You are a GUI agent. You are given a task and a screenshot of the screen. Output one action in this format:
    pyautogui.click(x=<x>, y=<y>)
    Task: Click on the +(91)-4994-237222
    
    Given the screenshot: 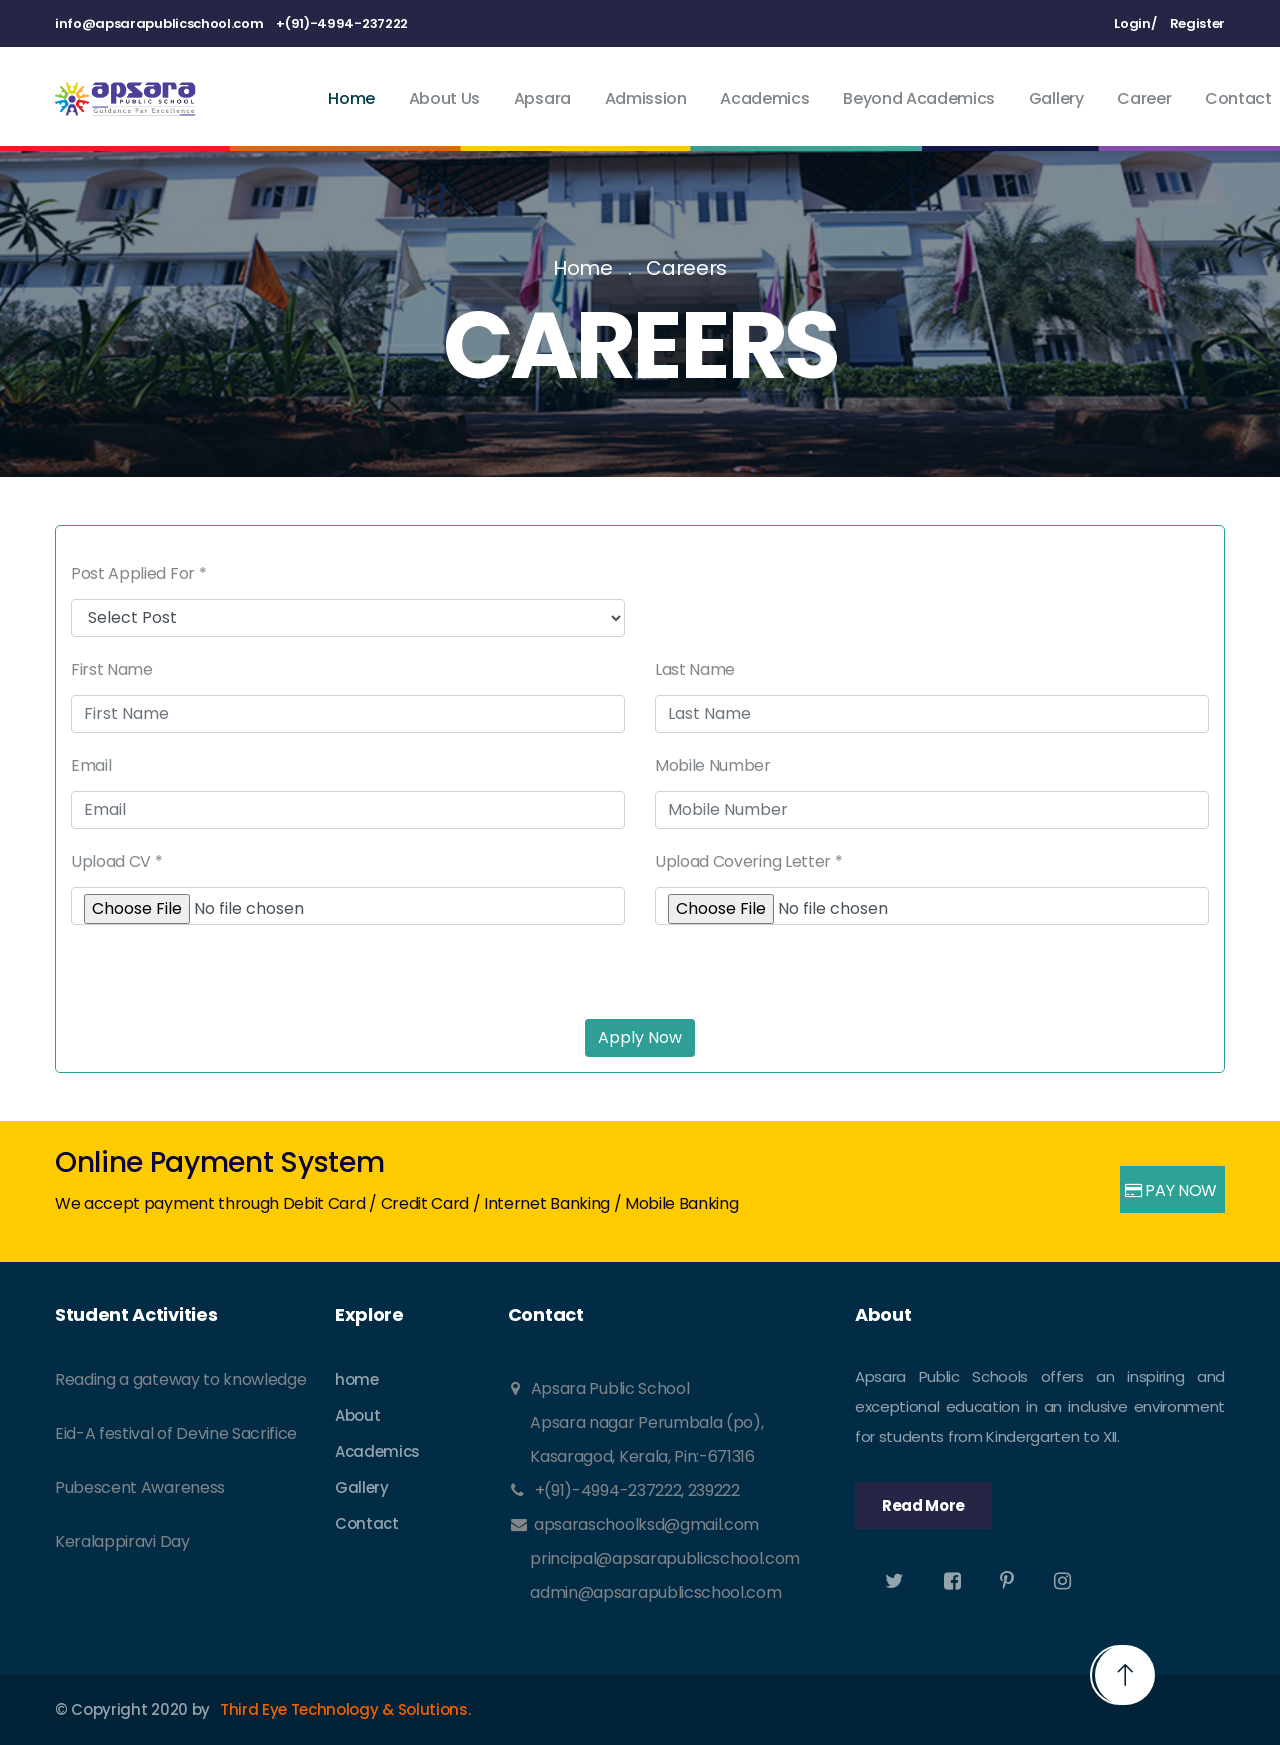 What is the action you would take?
    pyautogui.click(x=342, y=23)
    